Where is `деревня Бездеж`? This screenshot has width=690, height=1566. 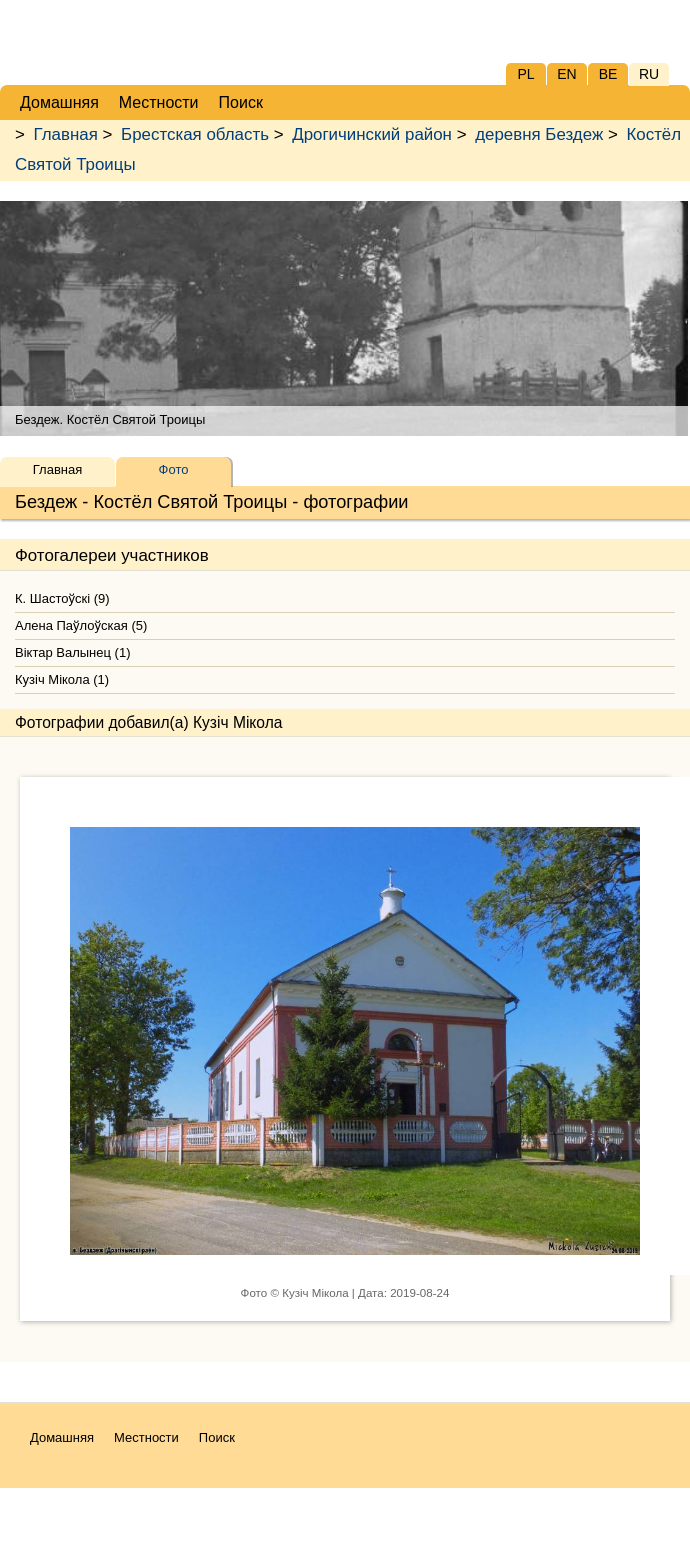
деревня Бездеж is located at coordinates (539, 134).